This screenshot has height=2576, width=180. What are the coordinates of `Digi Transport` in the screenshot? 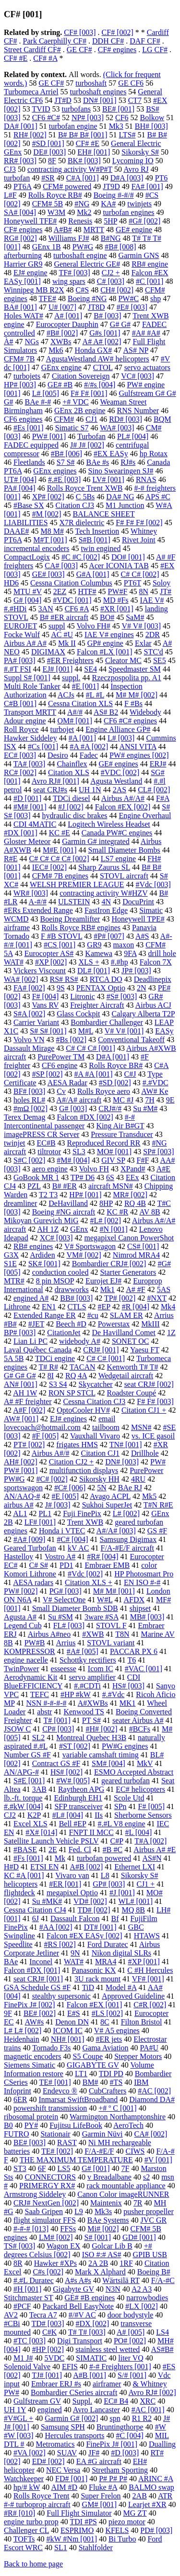 It's located at (79, 2341).